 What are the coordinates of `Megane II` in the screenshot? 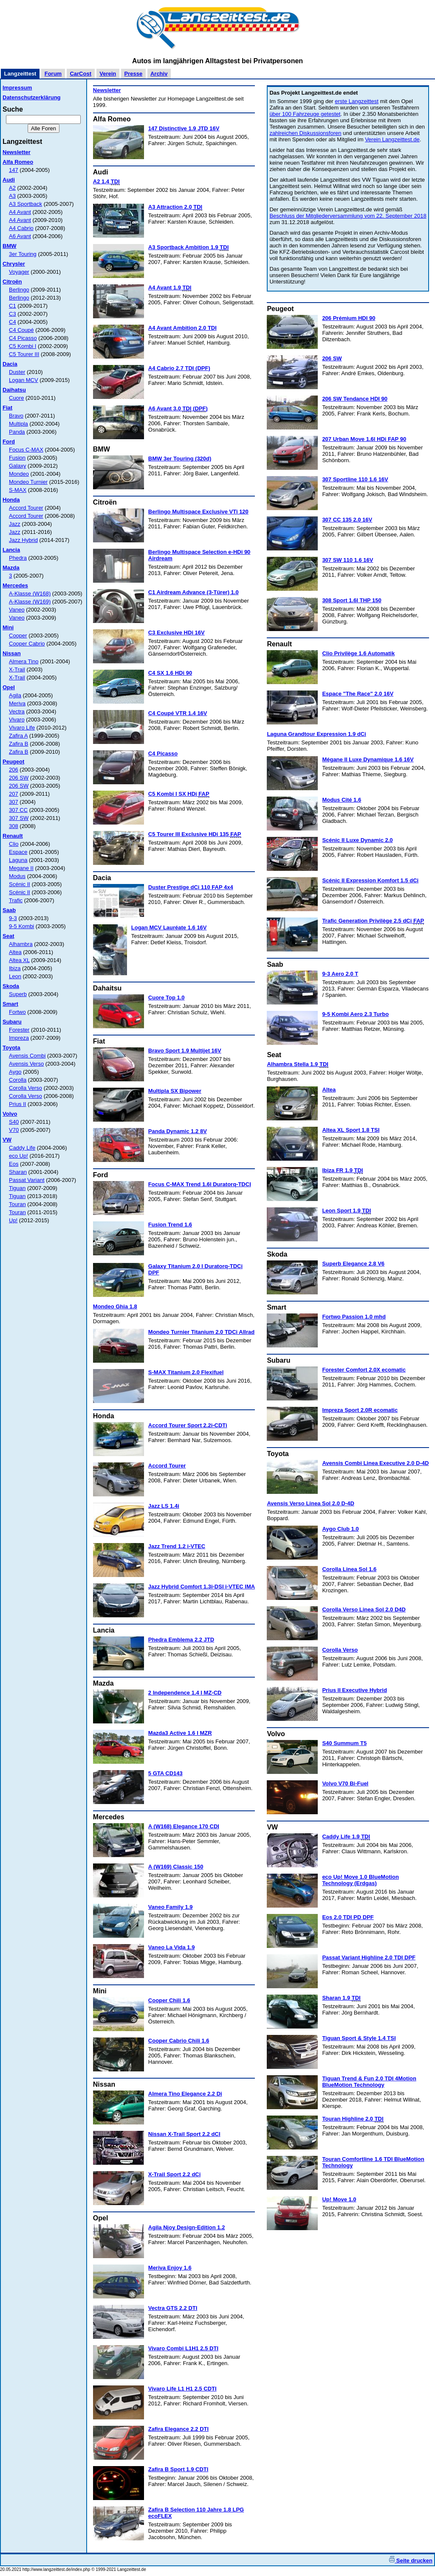 It's located at (21, 868).